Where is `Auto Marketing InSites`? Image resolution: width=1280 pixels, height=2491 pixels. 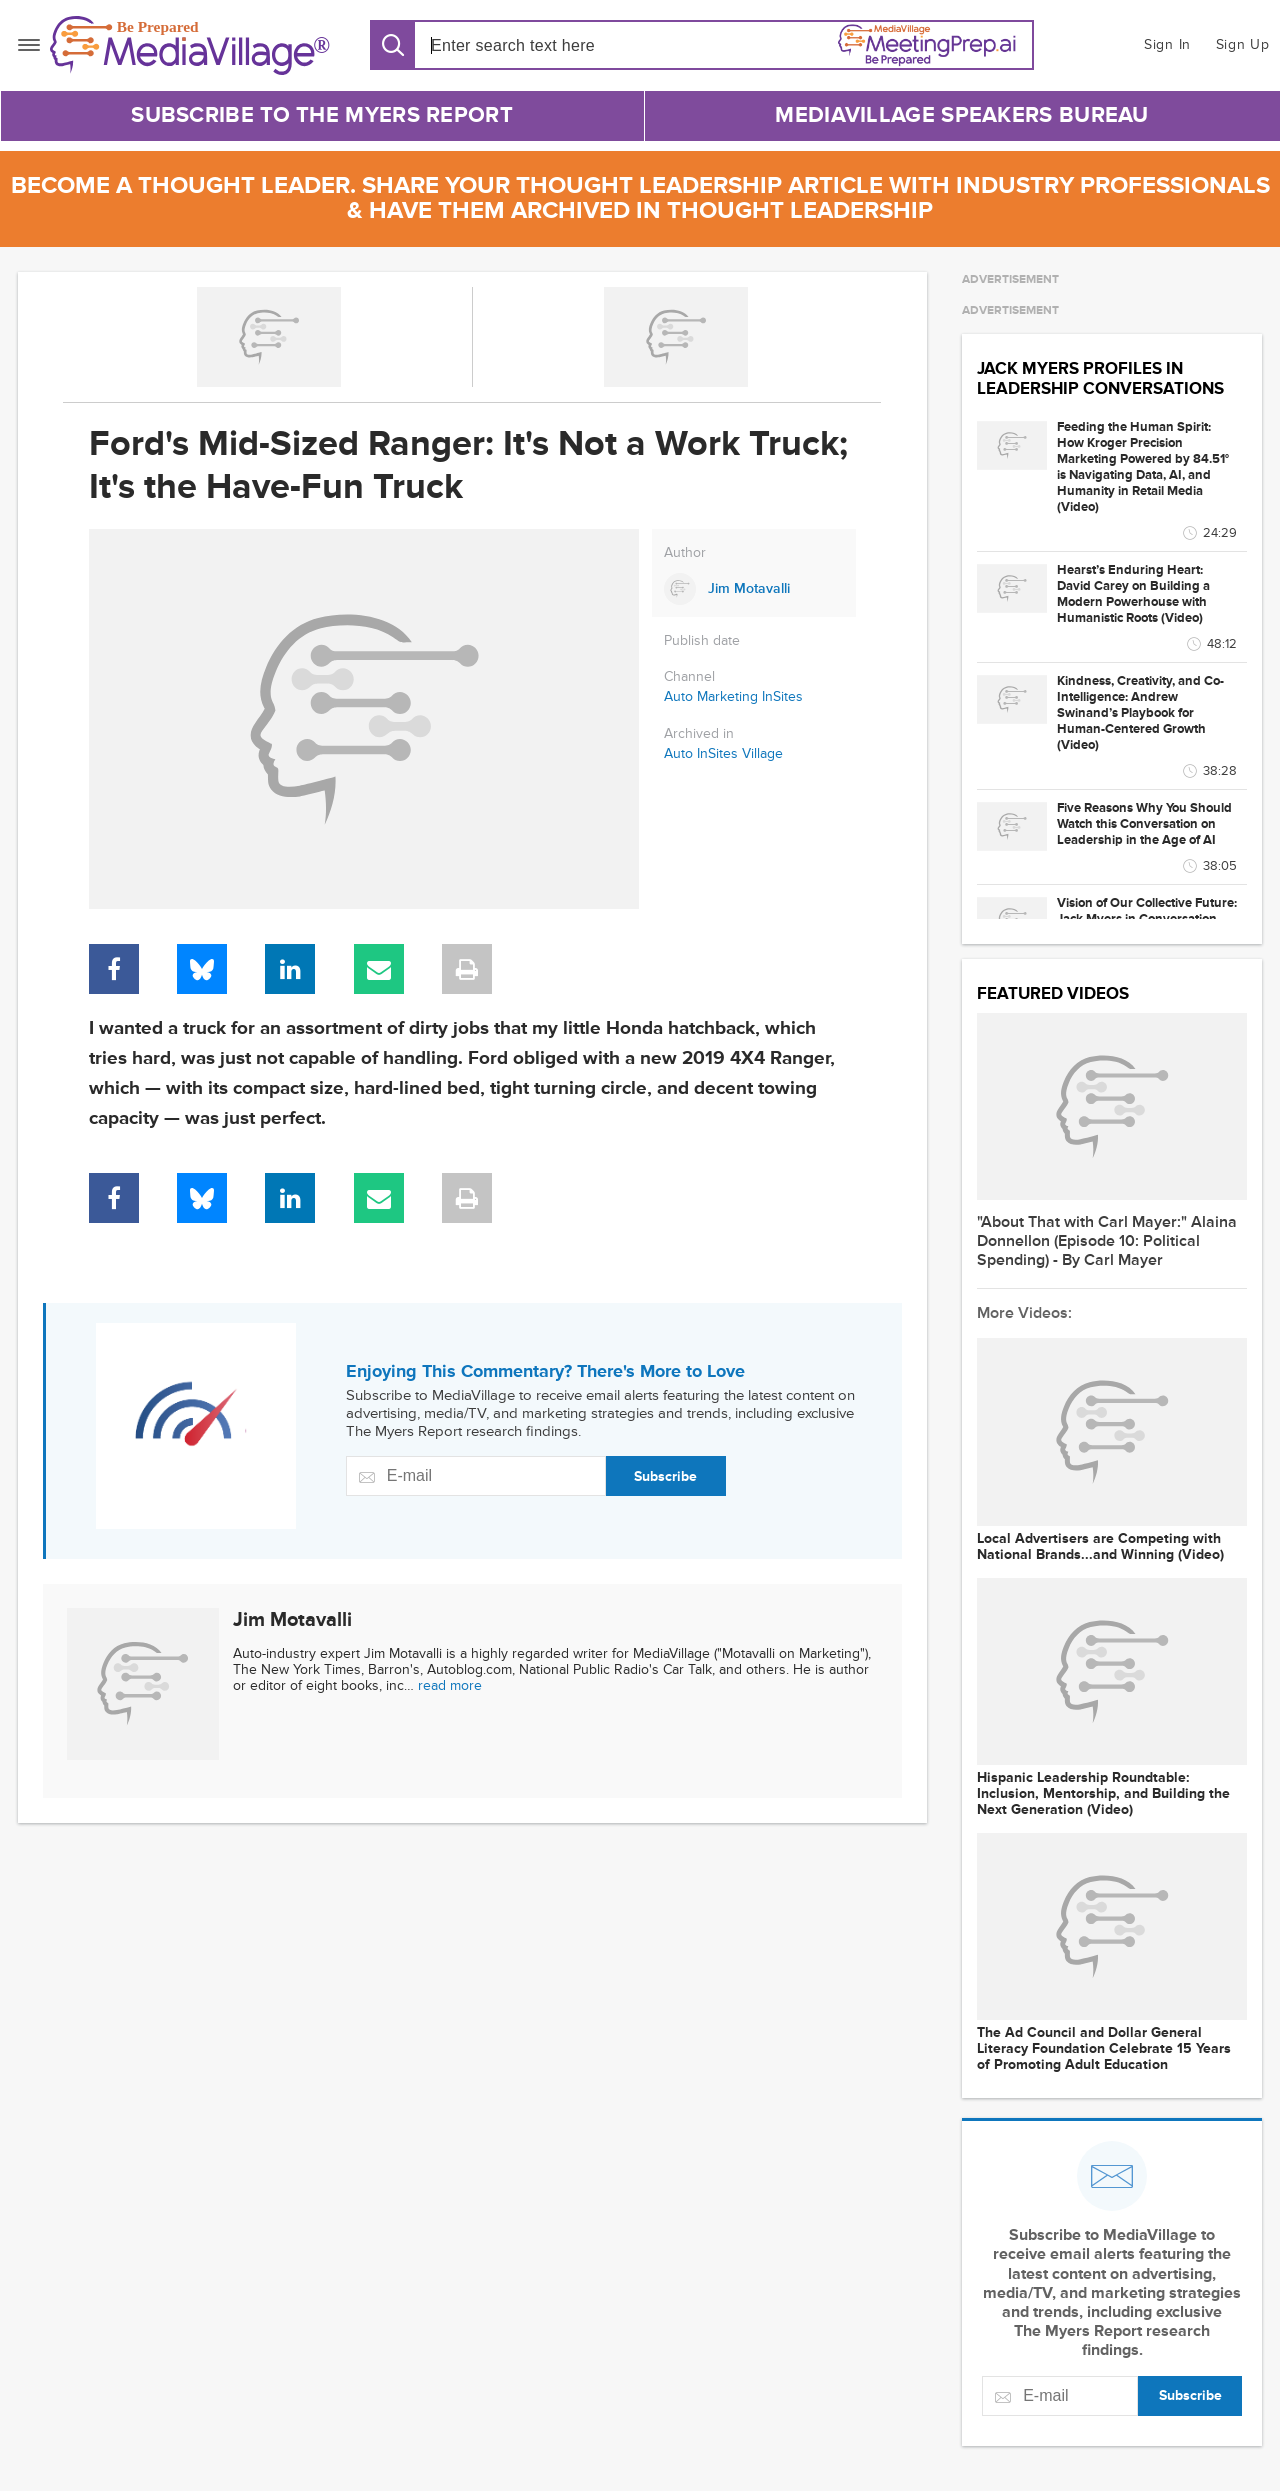 Auto Marketing InSites is located at coordinates (733, 696).